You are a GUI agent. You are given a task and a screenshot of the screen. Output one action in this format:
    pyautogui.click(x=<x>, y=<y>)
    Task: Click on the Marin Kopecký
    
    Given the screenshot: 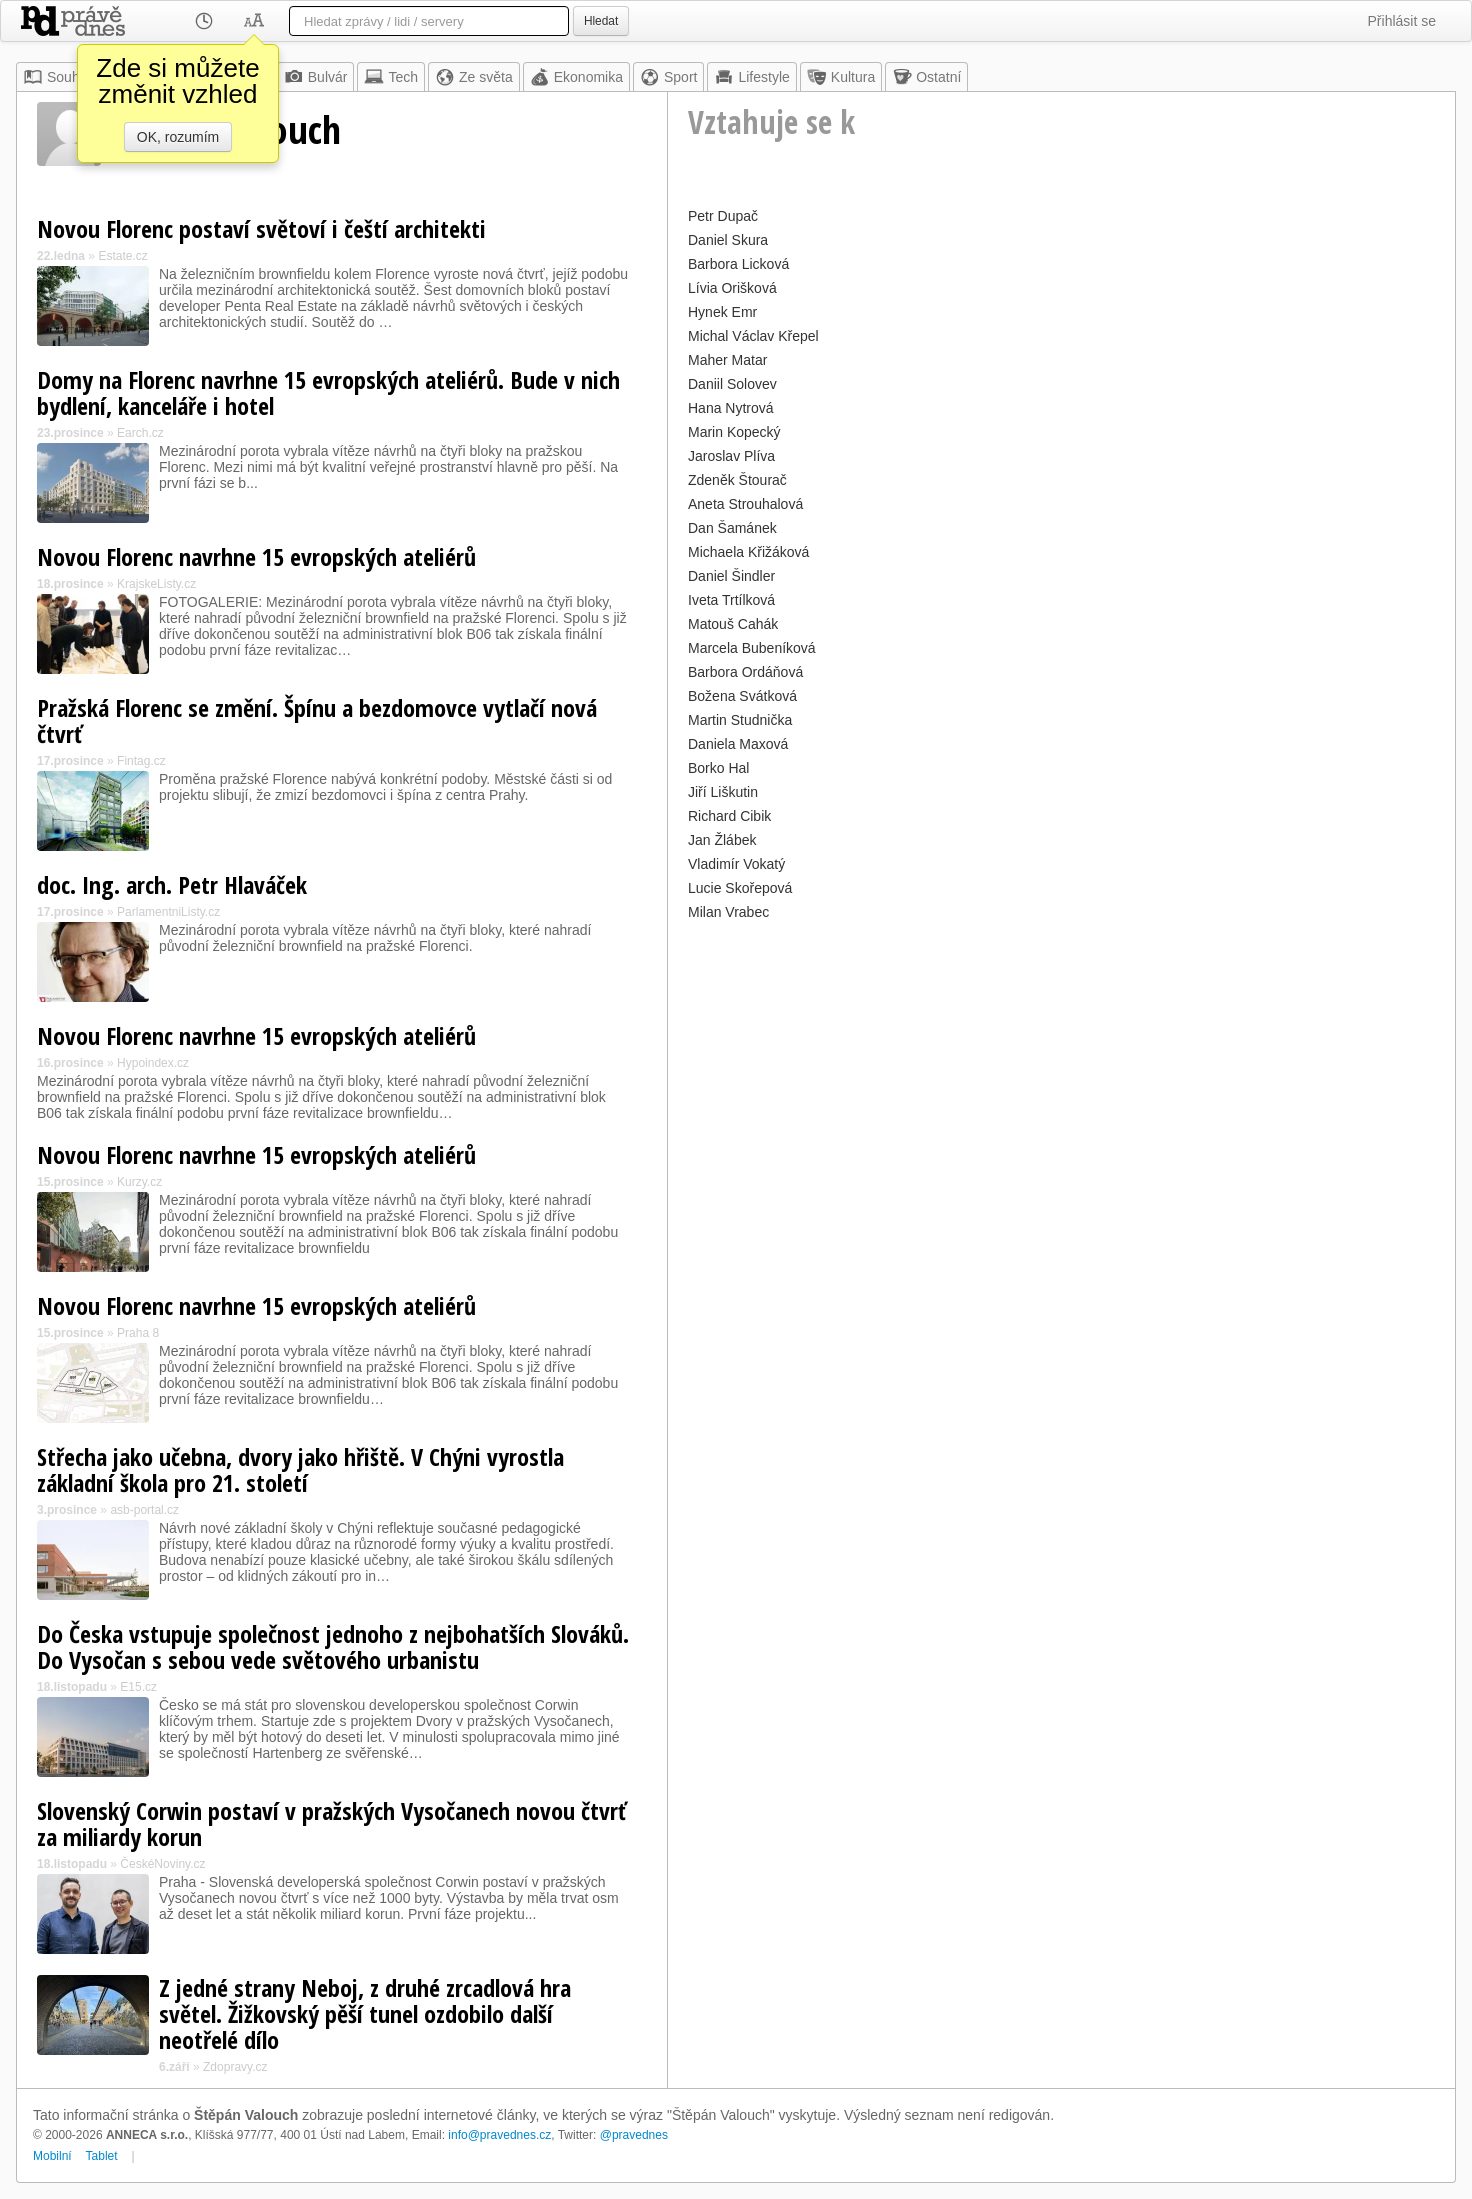 What is the action you would take?
    pyautogui.click(x=734, y=432)
    